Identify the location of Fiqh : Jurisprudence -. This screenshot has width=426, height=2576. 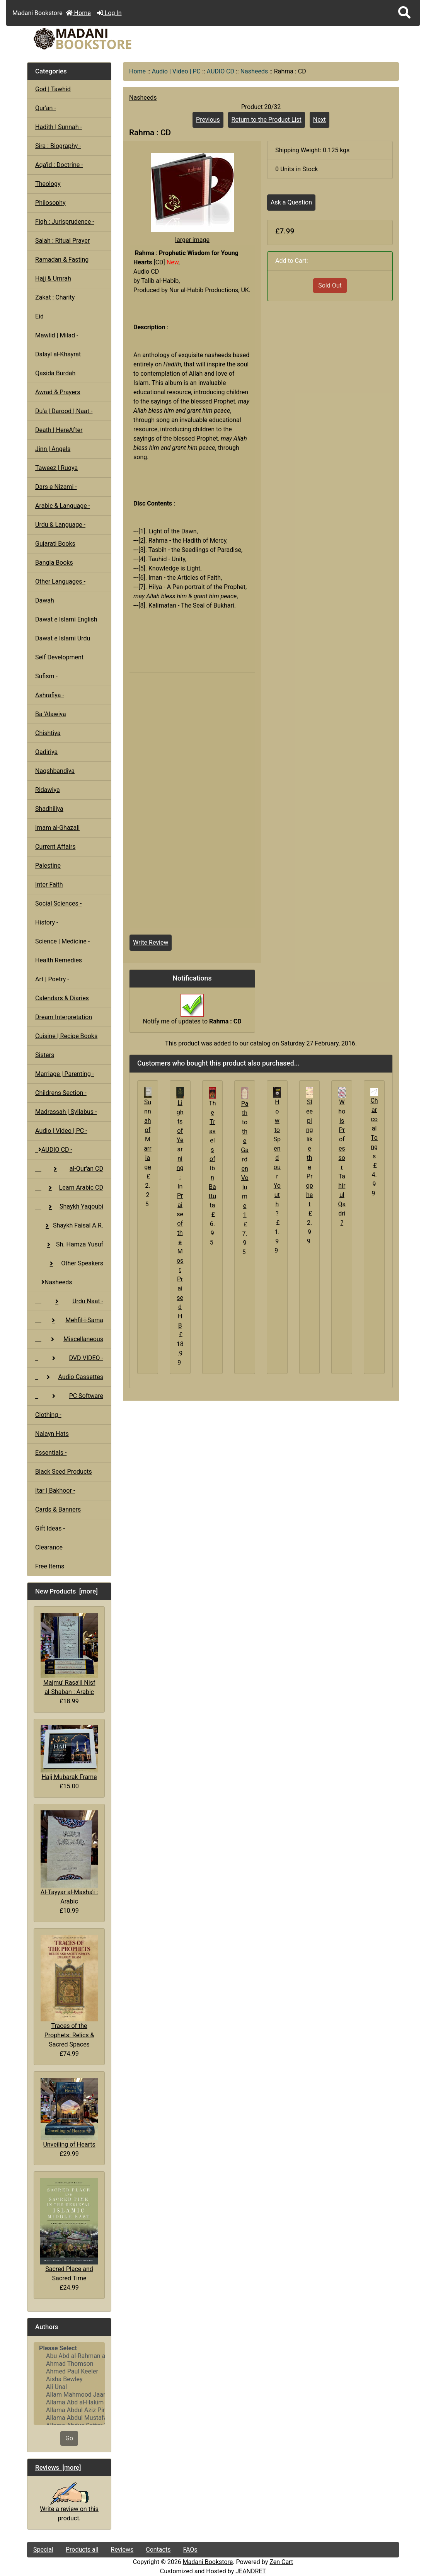
(64, 221).